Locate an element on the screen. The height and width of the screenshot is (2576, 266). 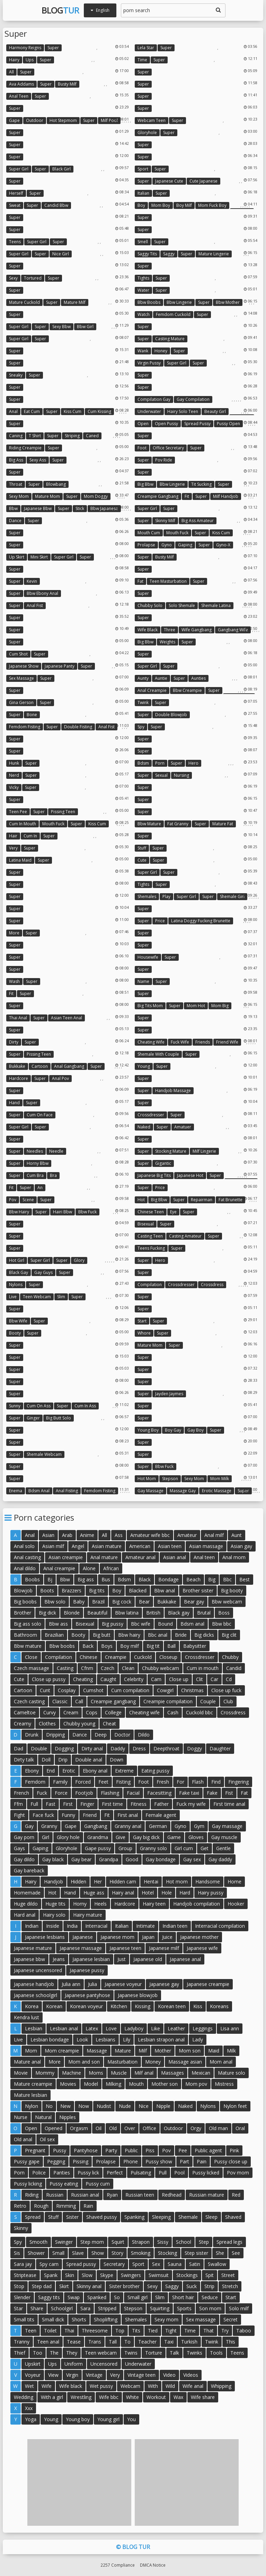
Blonde is located at coordinates (72, 1612).